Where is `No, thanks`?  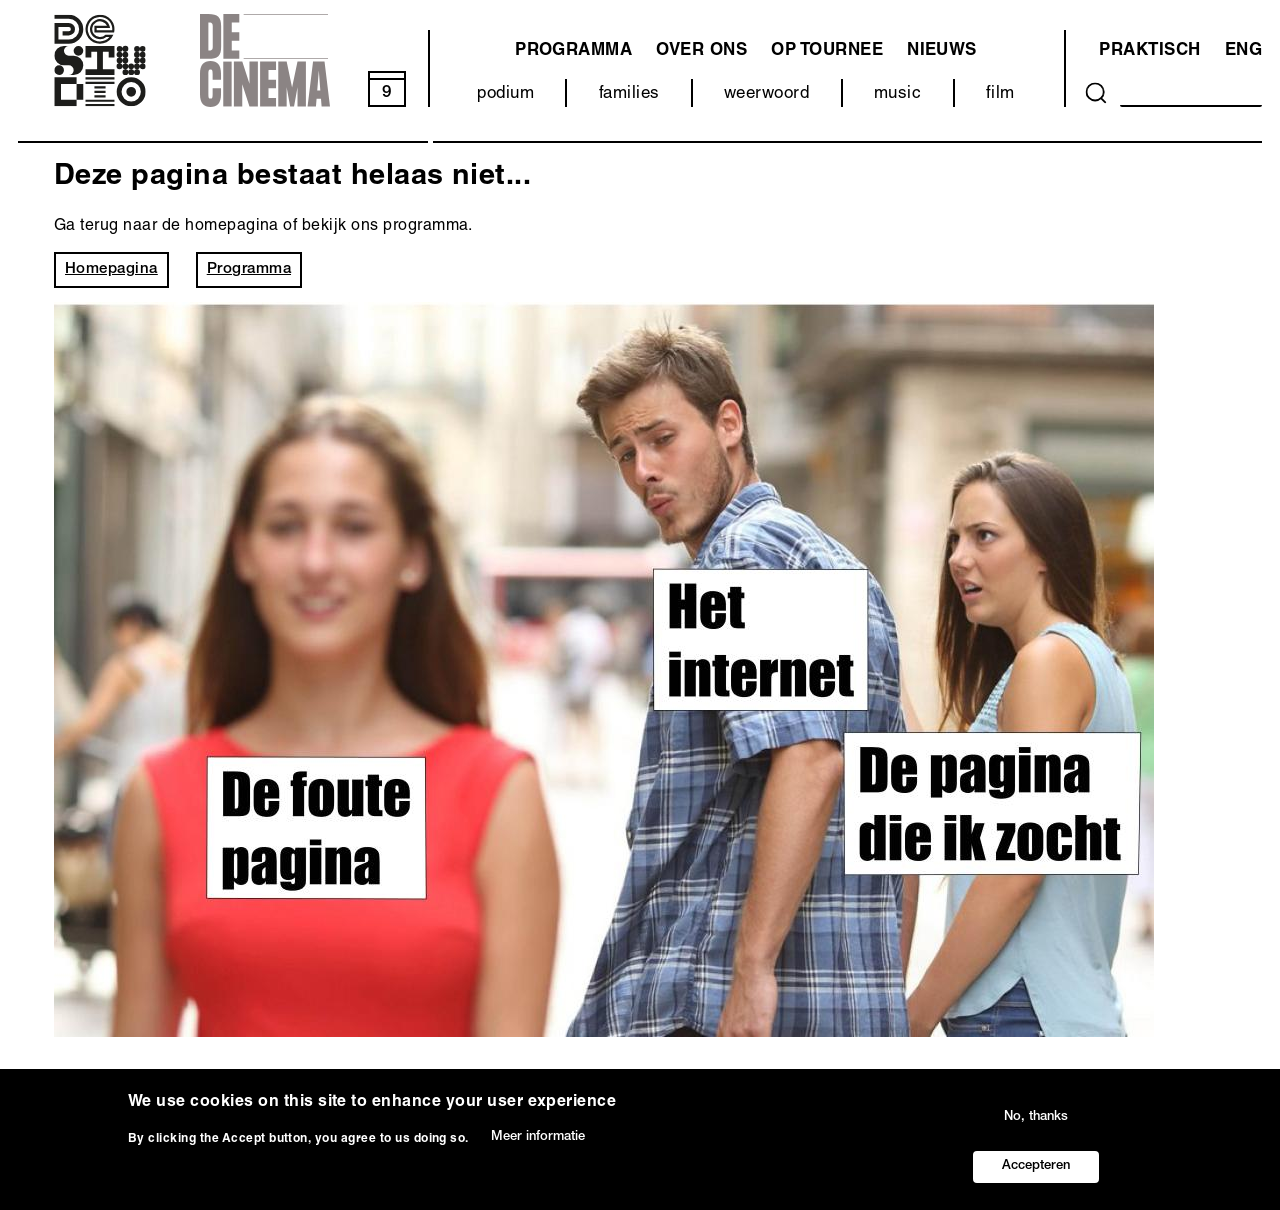
No, thanks is located at coordinates (1036, 1117).